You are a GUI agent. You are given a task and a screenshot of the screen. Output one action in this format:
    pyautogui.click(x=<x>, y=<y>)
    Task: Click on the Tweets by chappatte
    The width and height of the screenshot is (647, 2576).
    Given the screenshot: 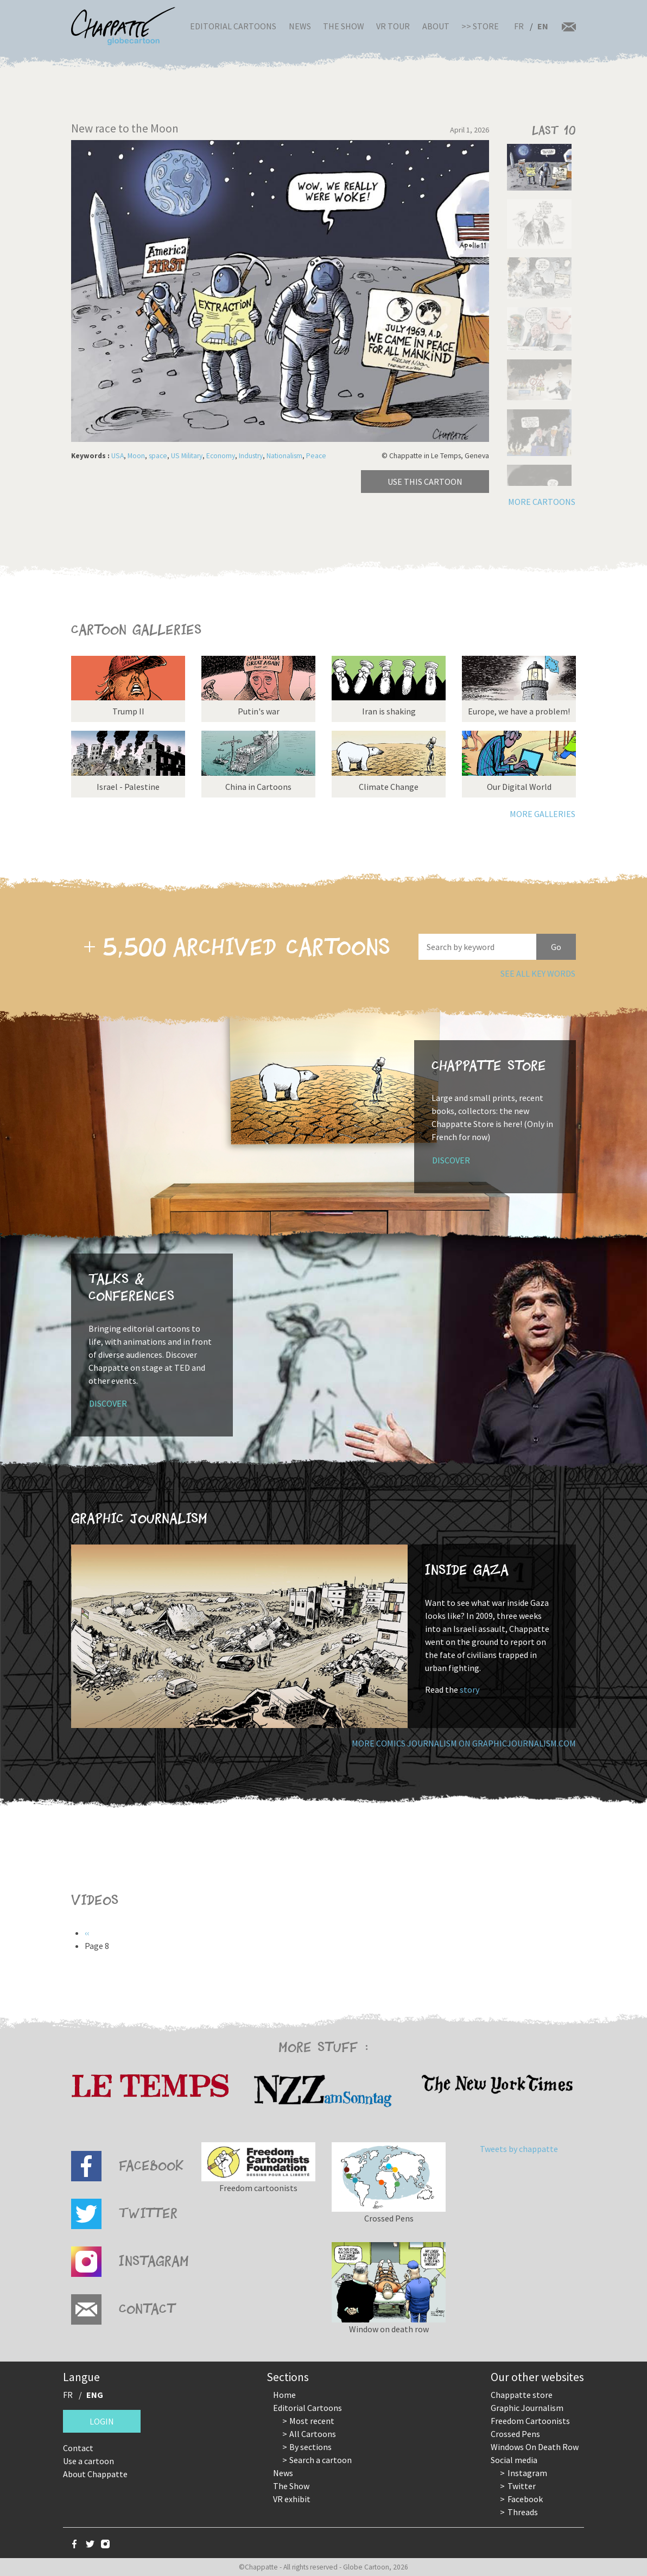 What is the action you would take?
    pyautogui.click(x=519, y=2148)
    